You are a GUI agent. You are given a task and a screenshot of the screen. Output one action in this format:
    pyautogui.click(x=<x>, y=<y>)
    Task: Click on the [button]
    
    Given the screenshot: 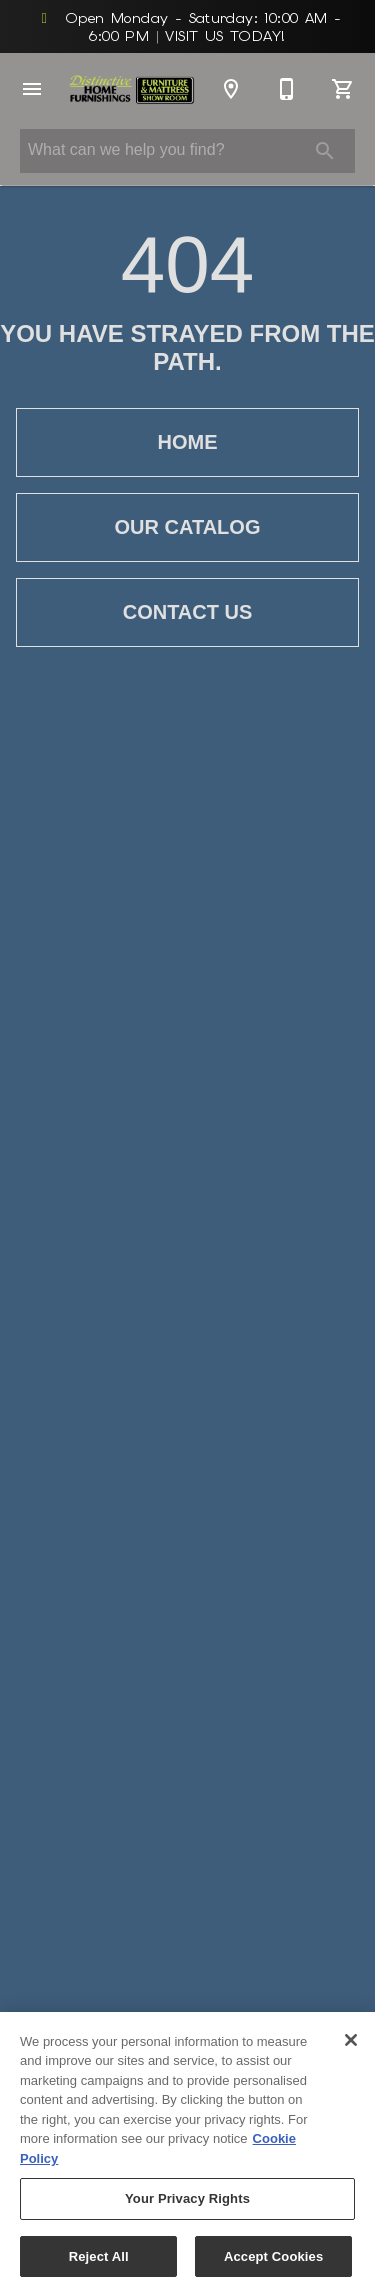 What is the action you would take?
    pyautogui.click(x=32, y=89)
    